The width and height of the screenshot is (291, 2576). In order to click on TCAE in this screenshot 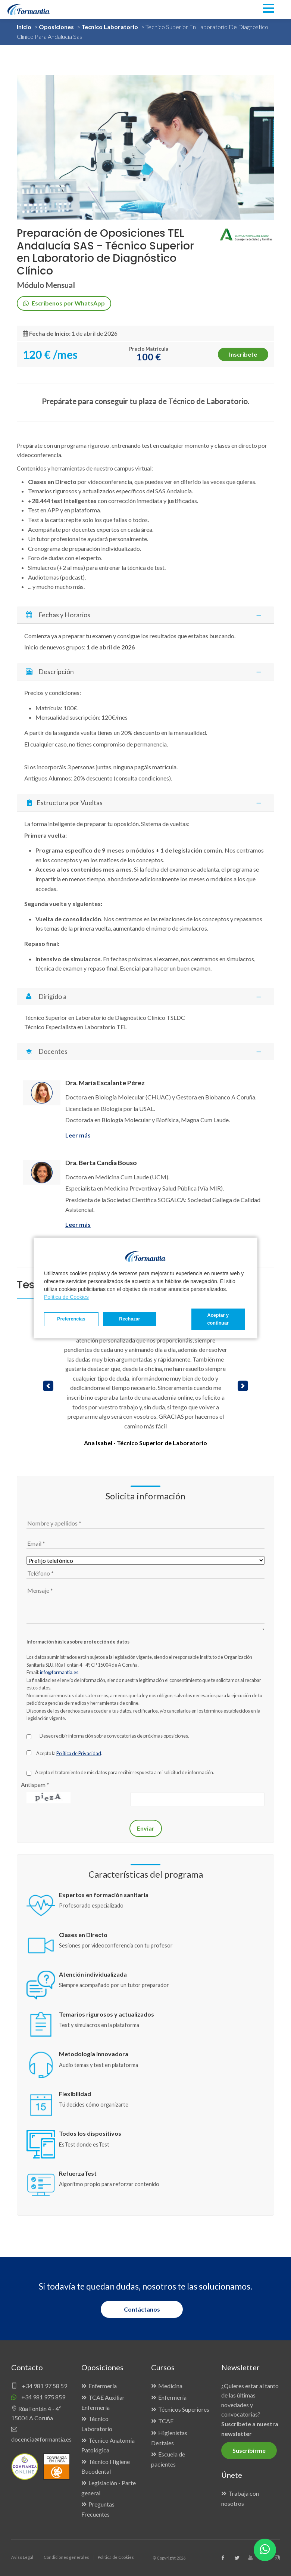, I will do `click(165, 2420)`.